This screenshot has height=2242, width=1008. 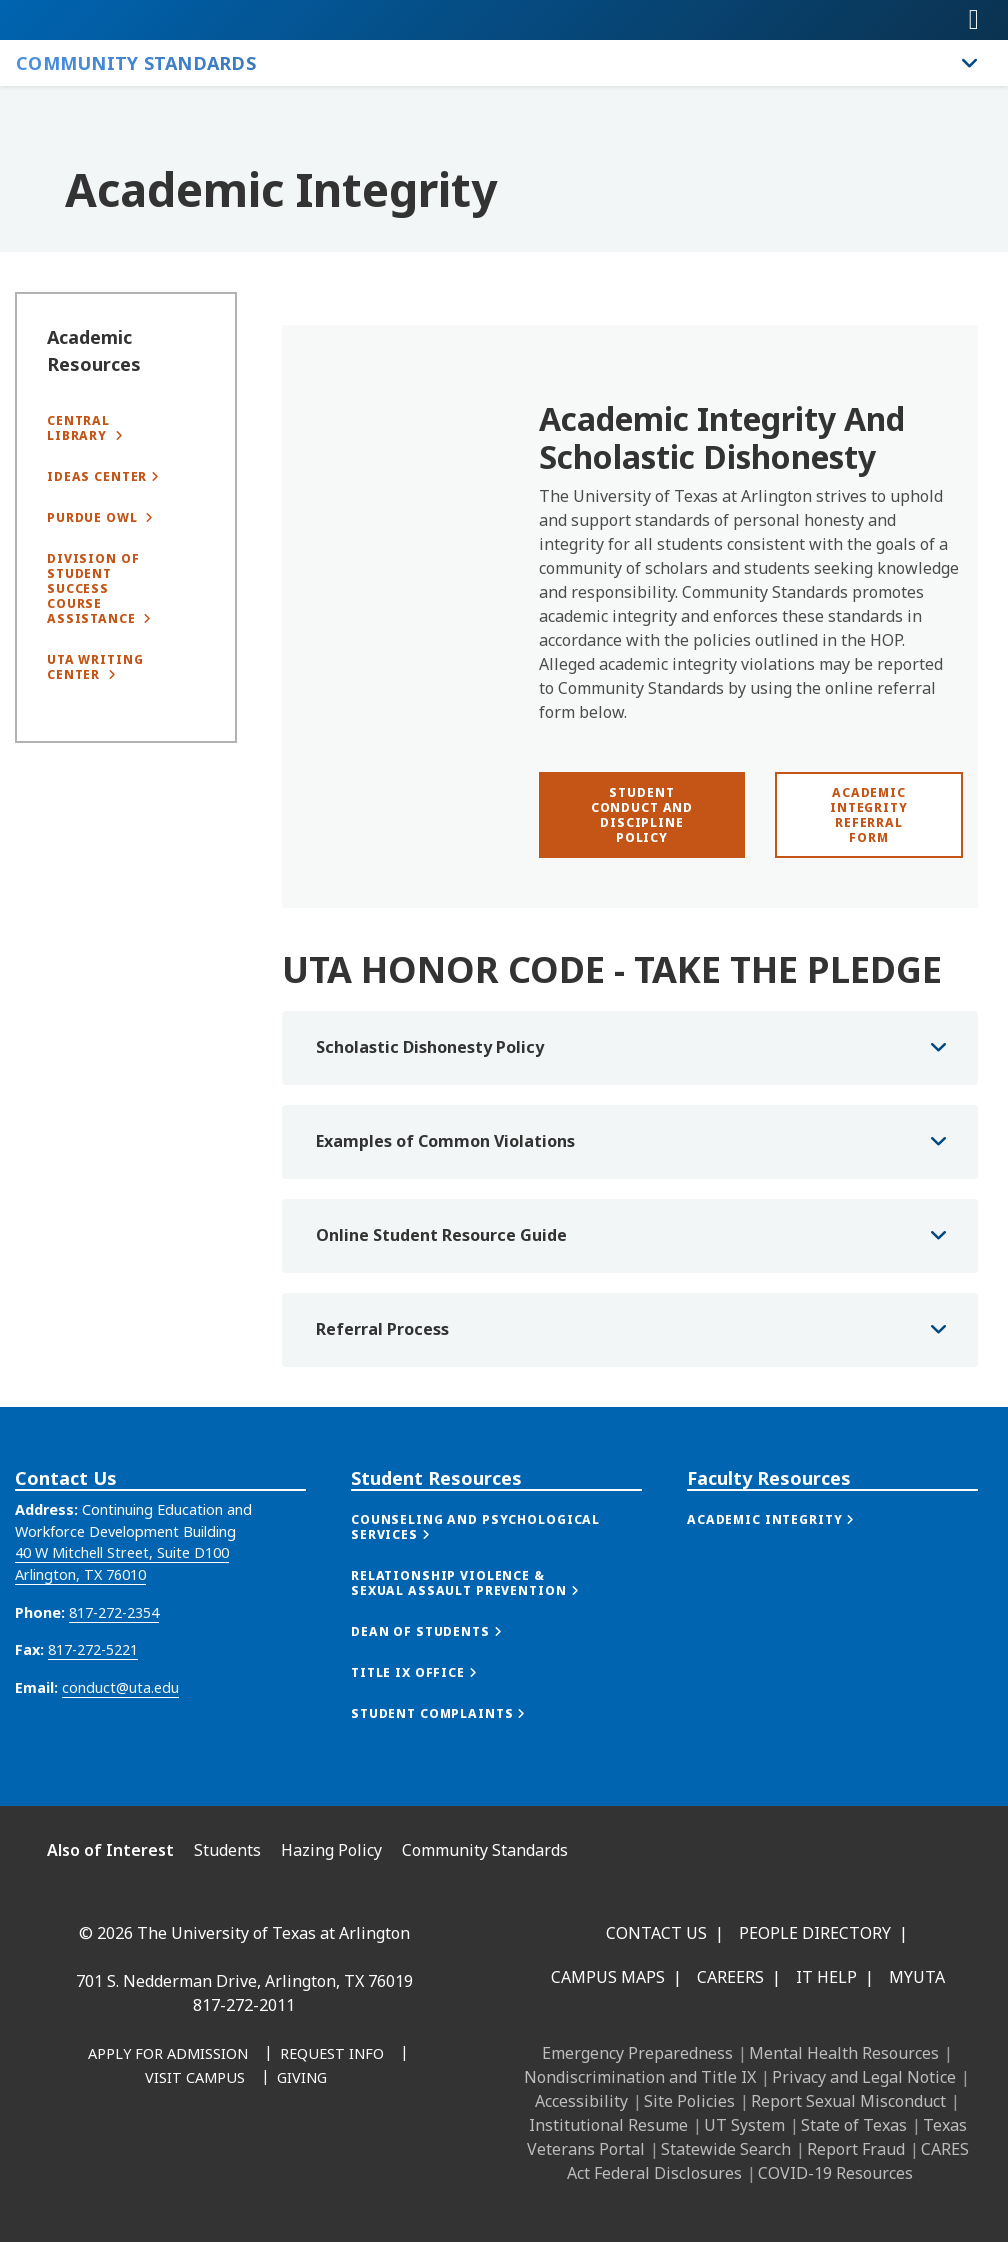 What do you see at coordinates (441, 1291) in the screenshot?
I see `Online Student Resource Guide [button]` at bounding box center [441, 1291].